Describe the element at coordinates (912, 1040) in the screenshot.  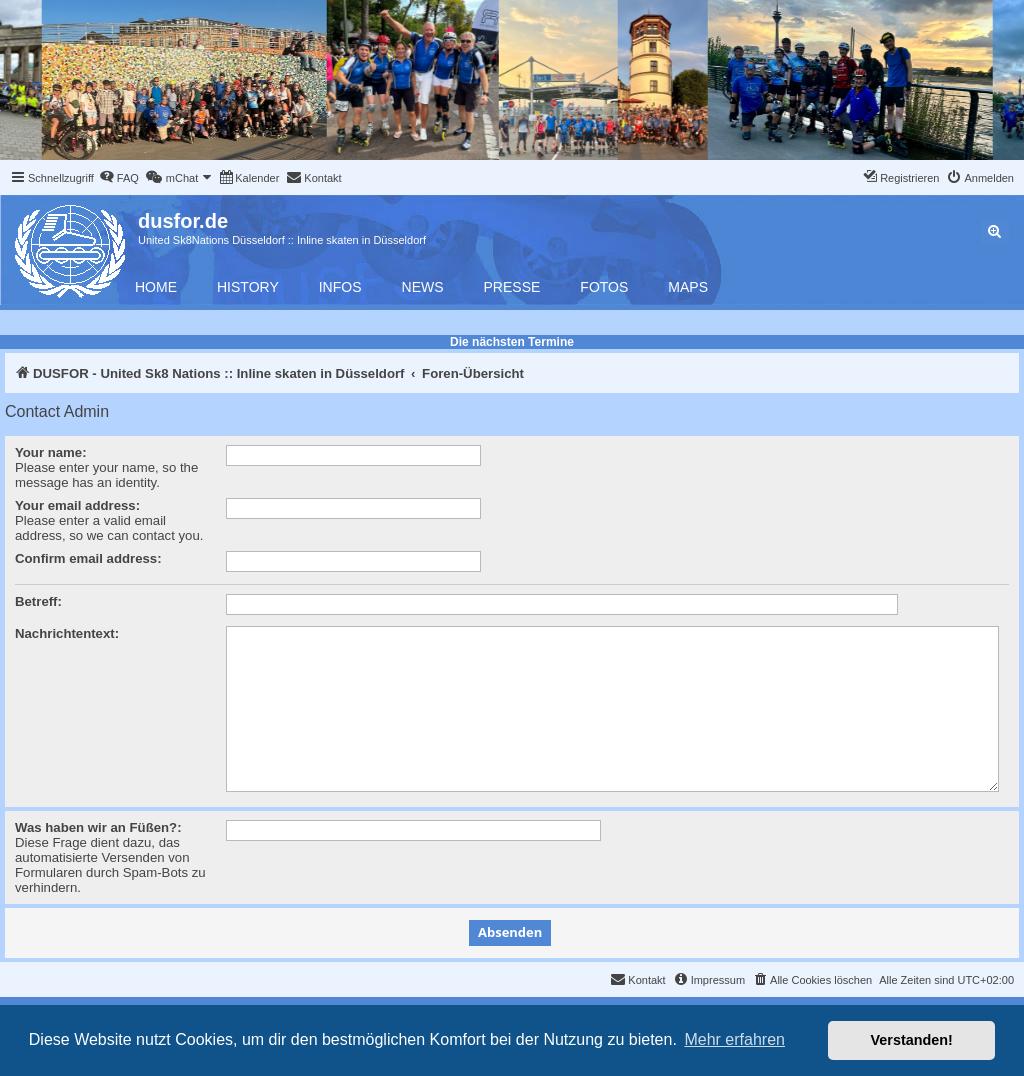
I see `Verstanden! [button]` at that location.